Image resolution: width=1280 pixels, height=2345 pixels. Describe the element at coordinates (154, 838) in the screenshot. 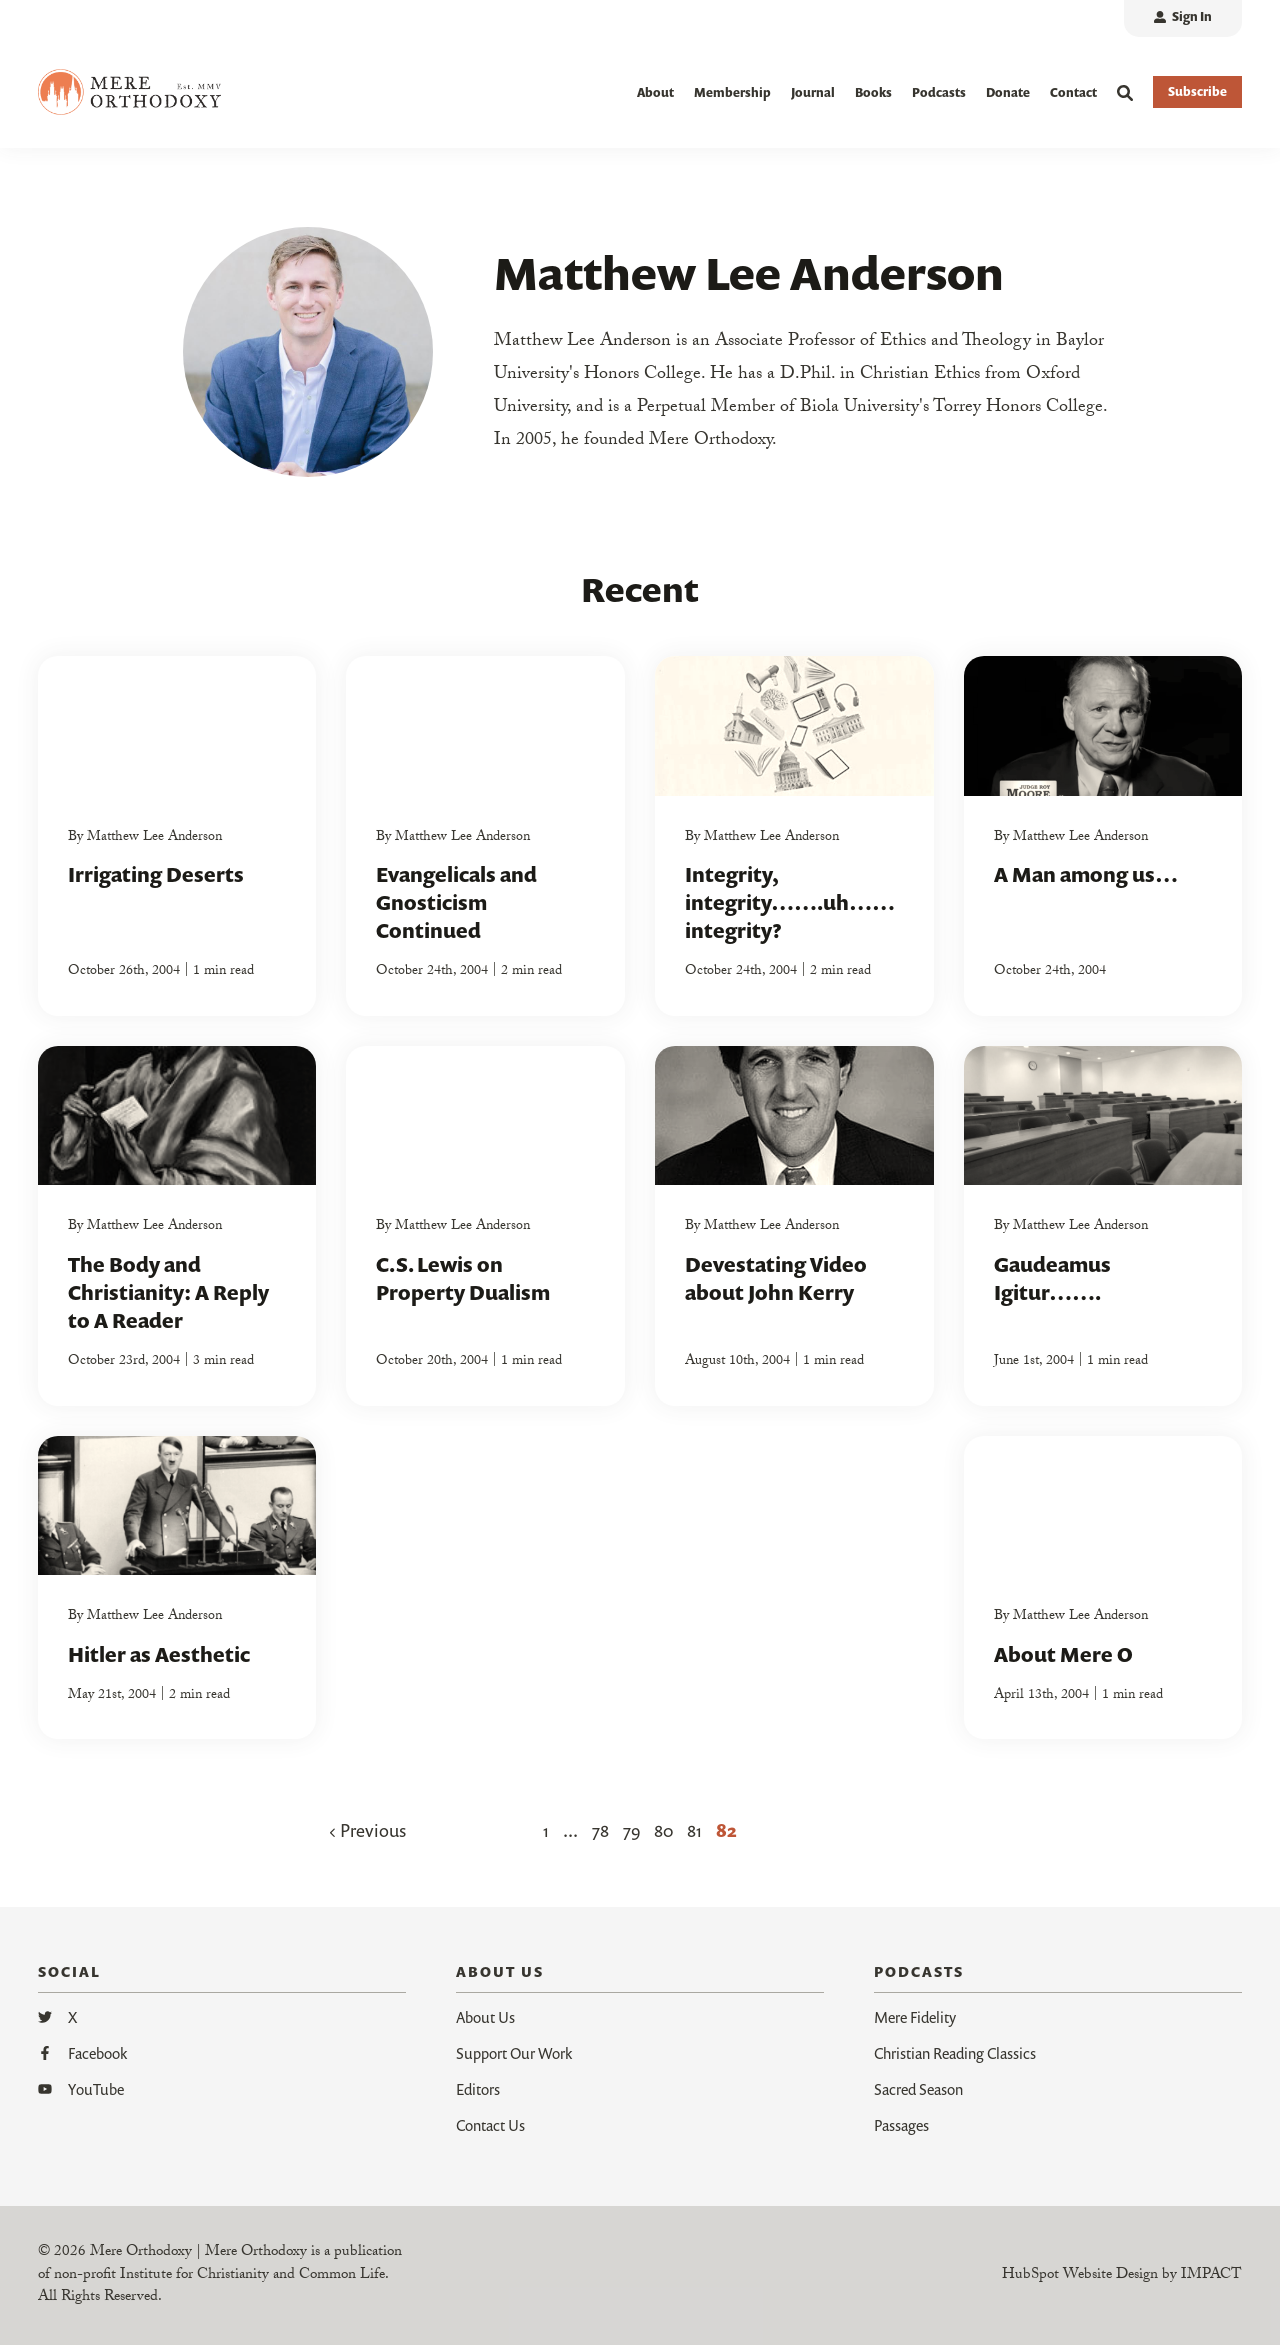

I see `Matthew Lee Anderson` at that location.